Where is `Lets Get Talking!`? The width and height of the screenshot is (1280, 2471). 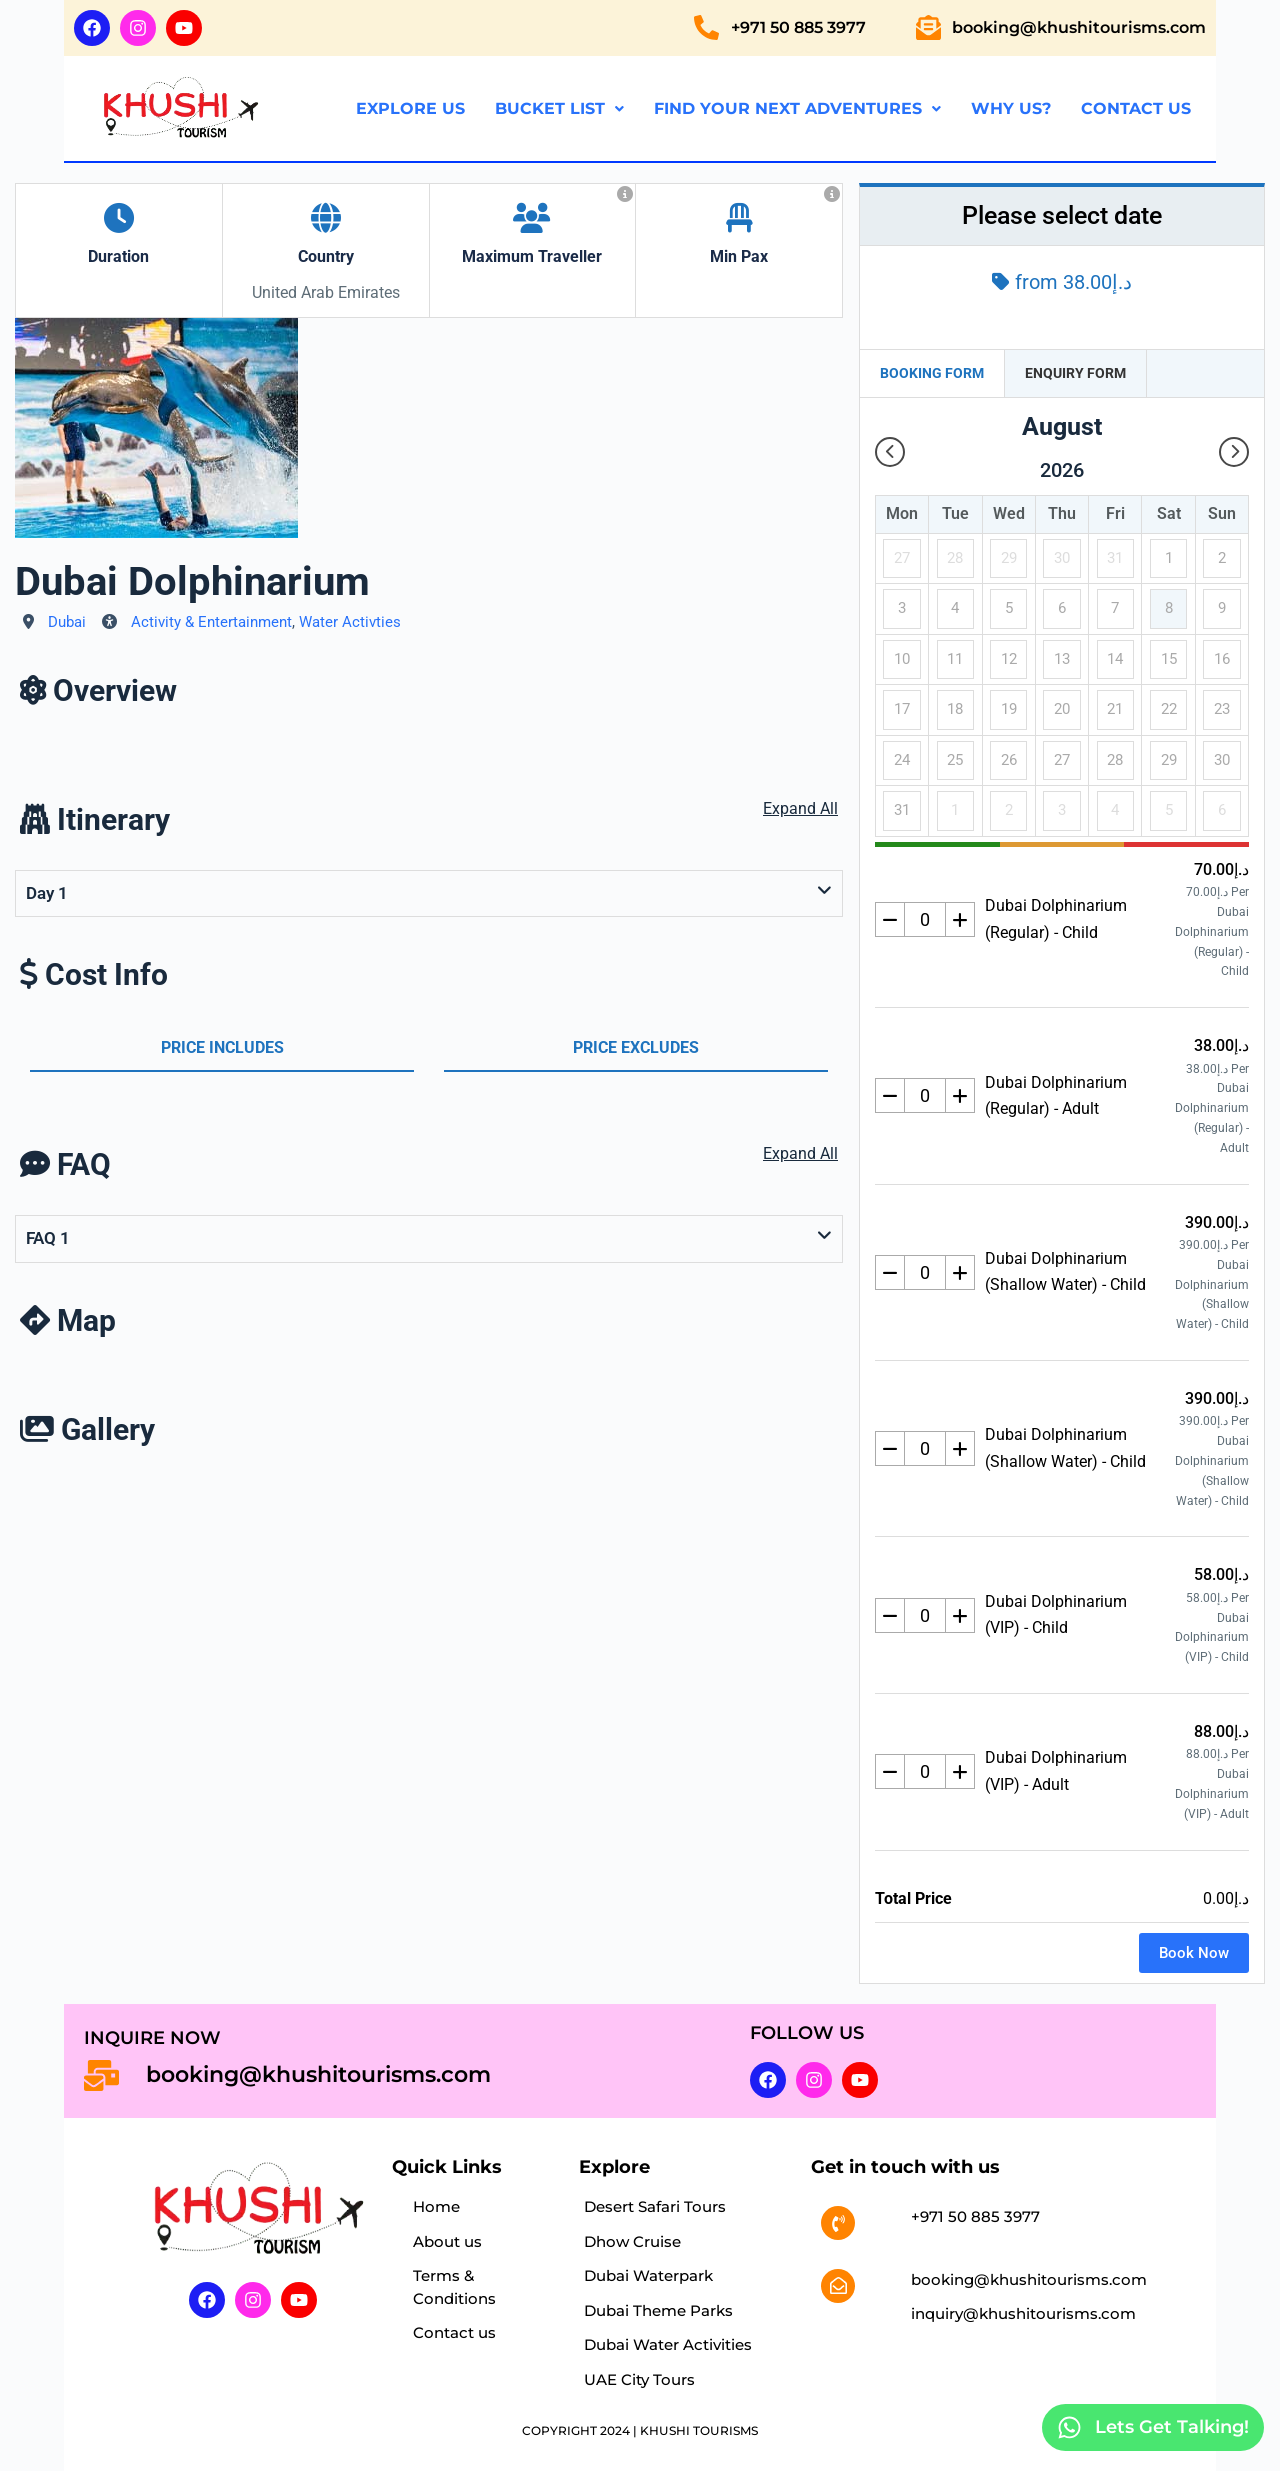 Lets Get Talking! is located at coordinates (1172, 2427).